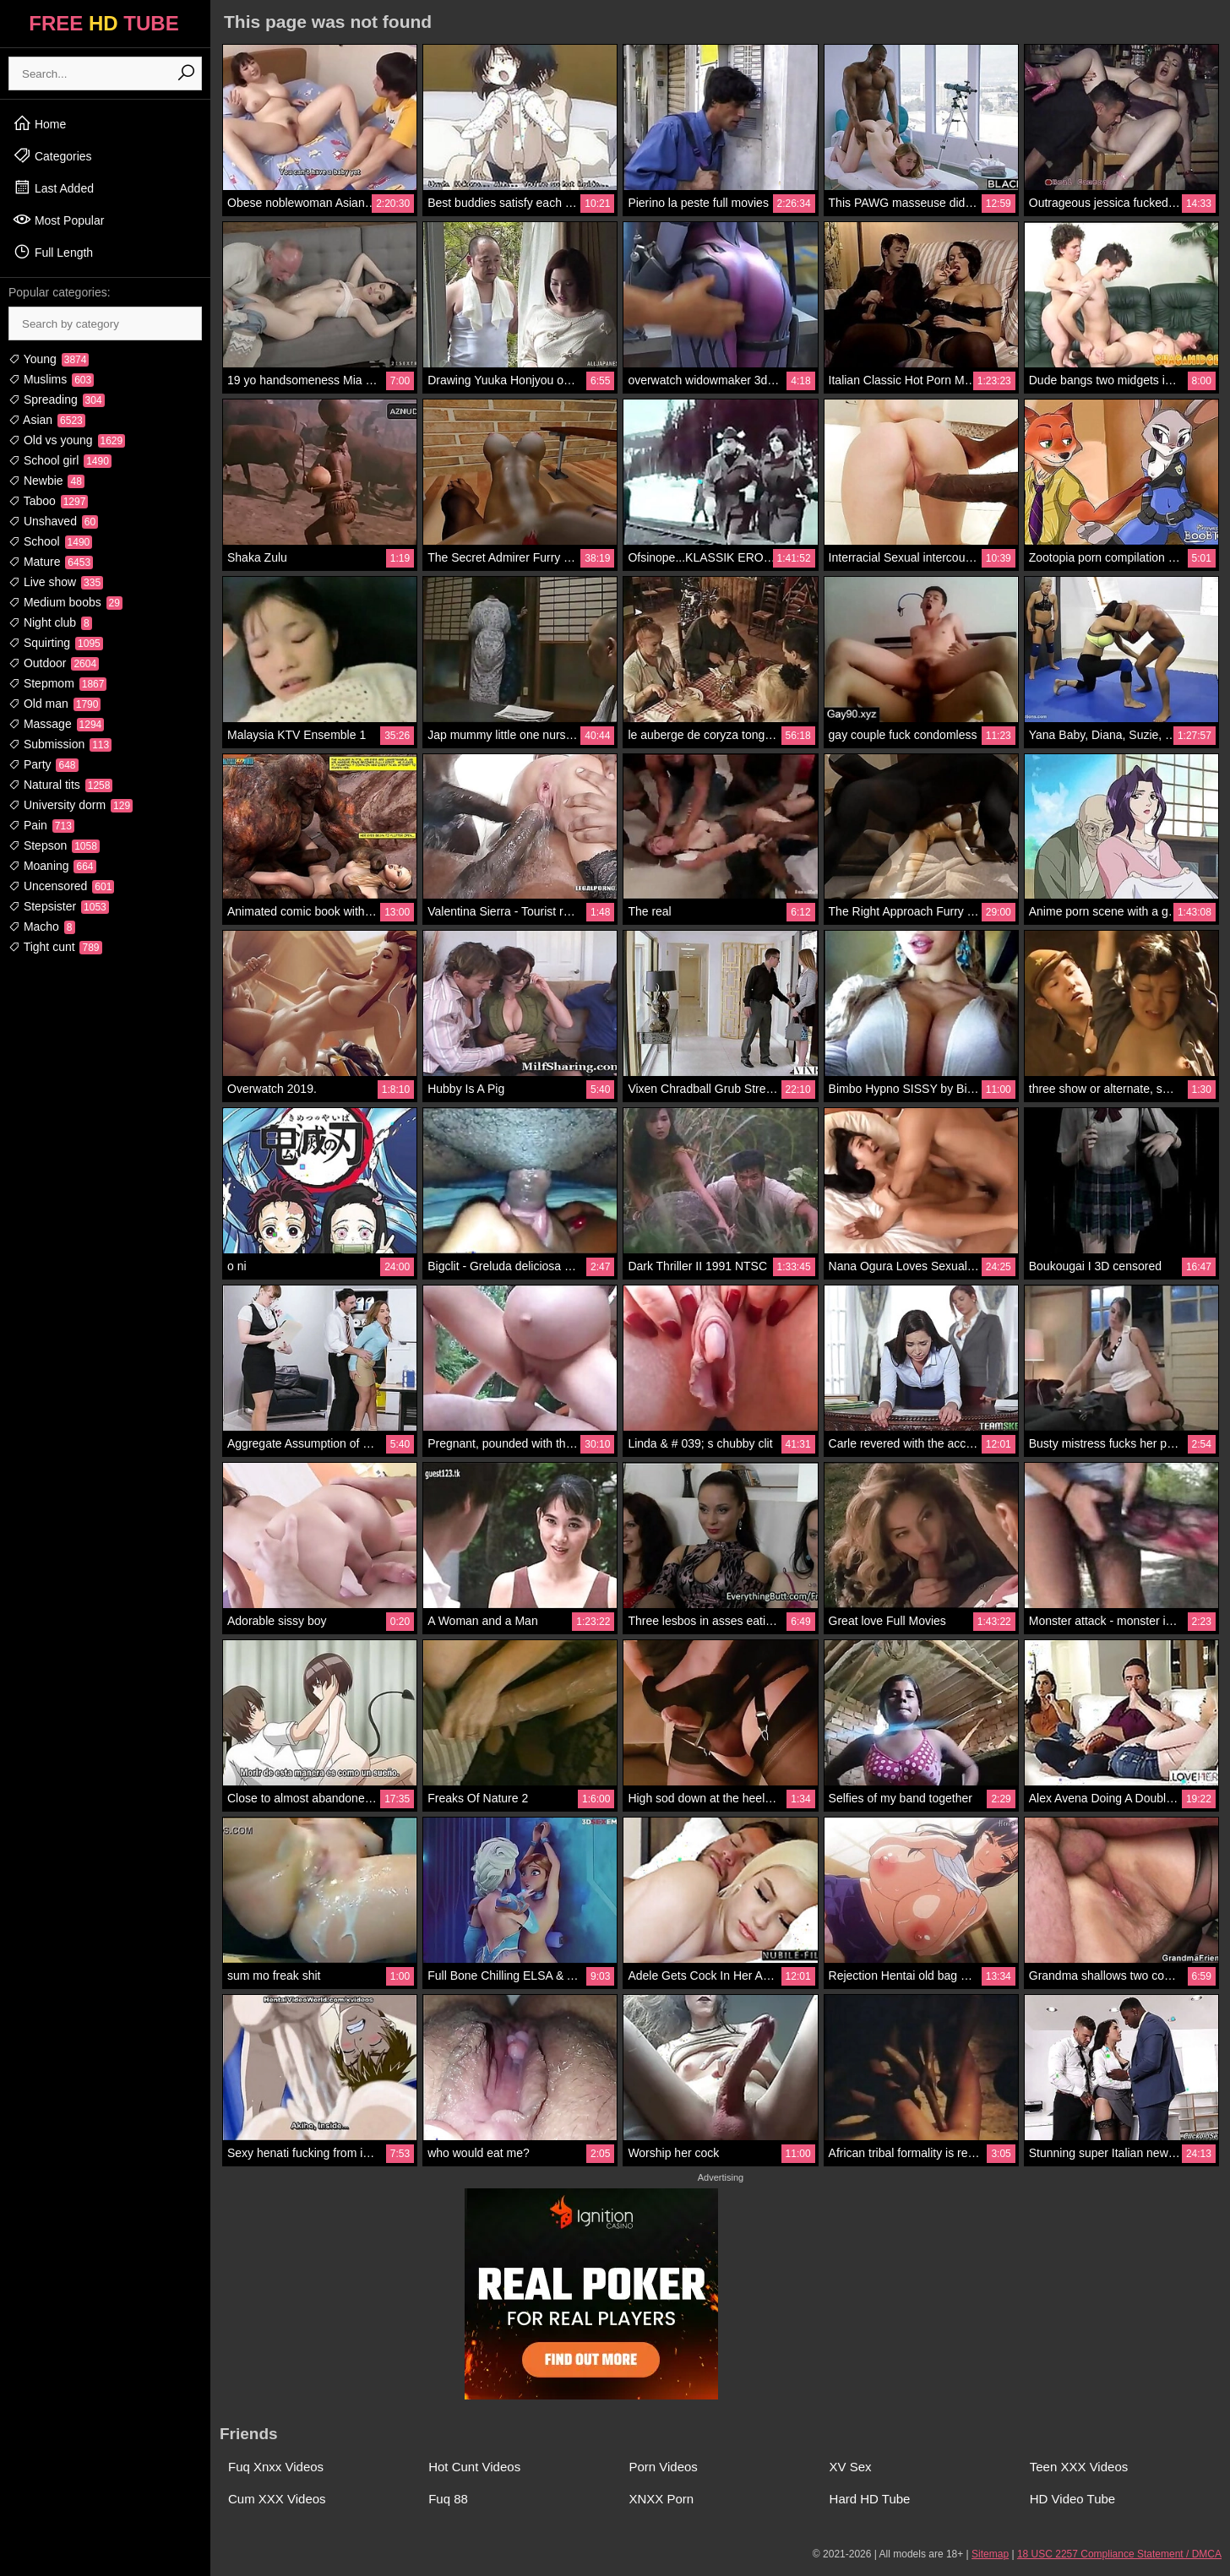 The image size is (1230, 2576). What do you see at coordinates (277, 2499) in the screenshot?
I see `Cum XXX Videos` at bounding box center [277, 2499].